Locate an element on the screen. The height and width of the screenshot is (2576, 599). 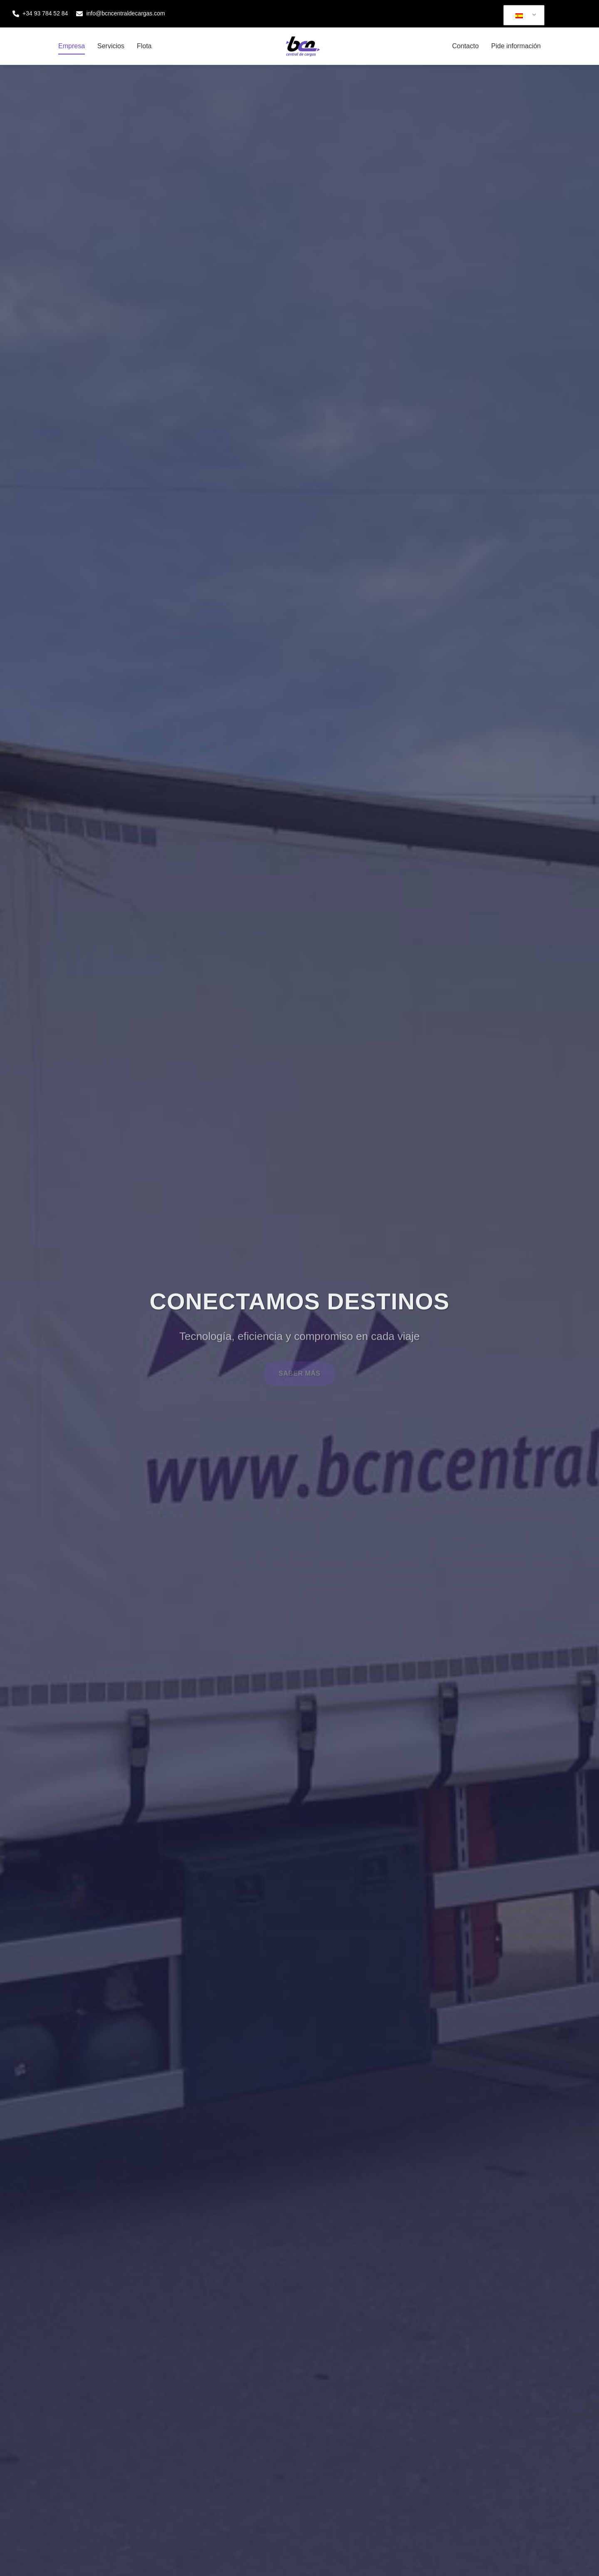
+34 93 784 52 84 is located at coordinates (40, 13).